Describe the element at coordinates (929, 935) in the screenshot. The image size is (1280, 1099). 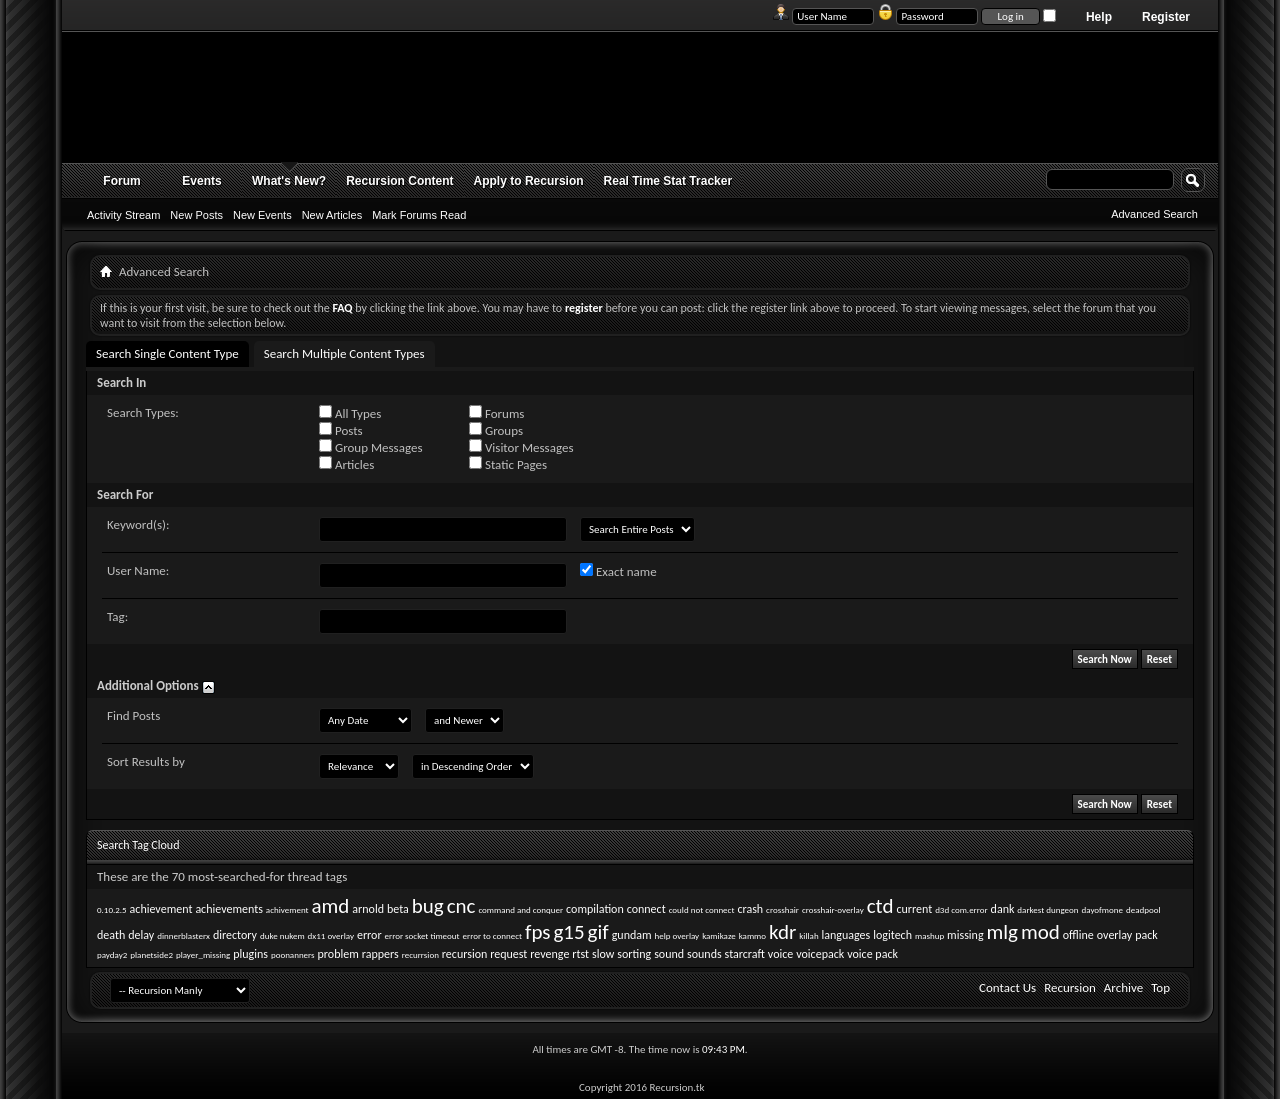
I see `mashup` at that location.